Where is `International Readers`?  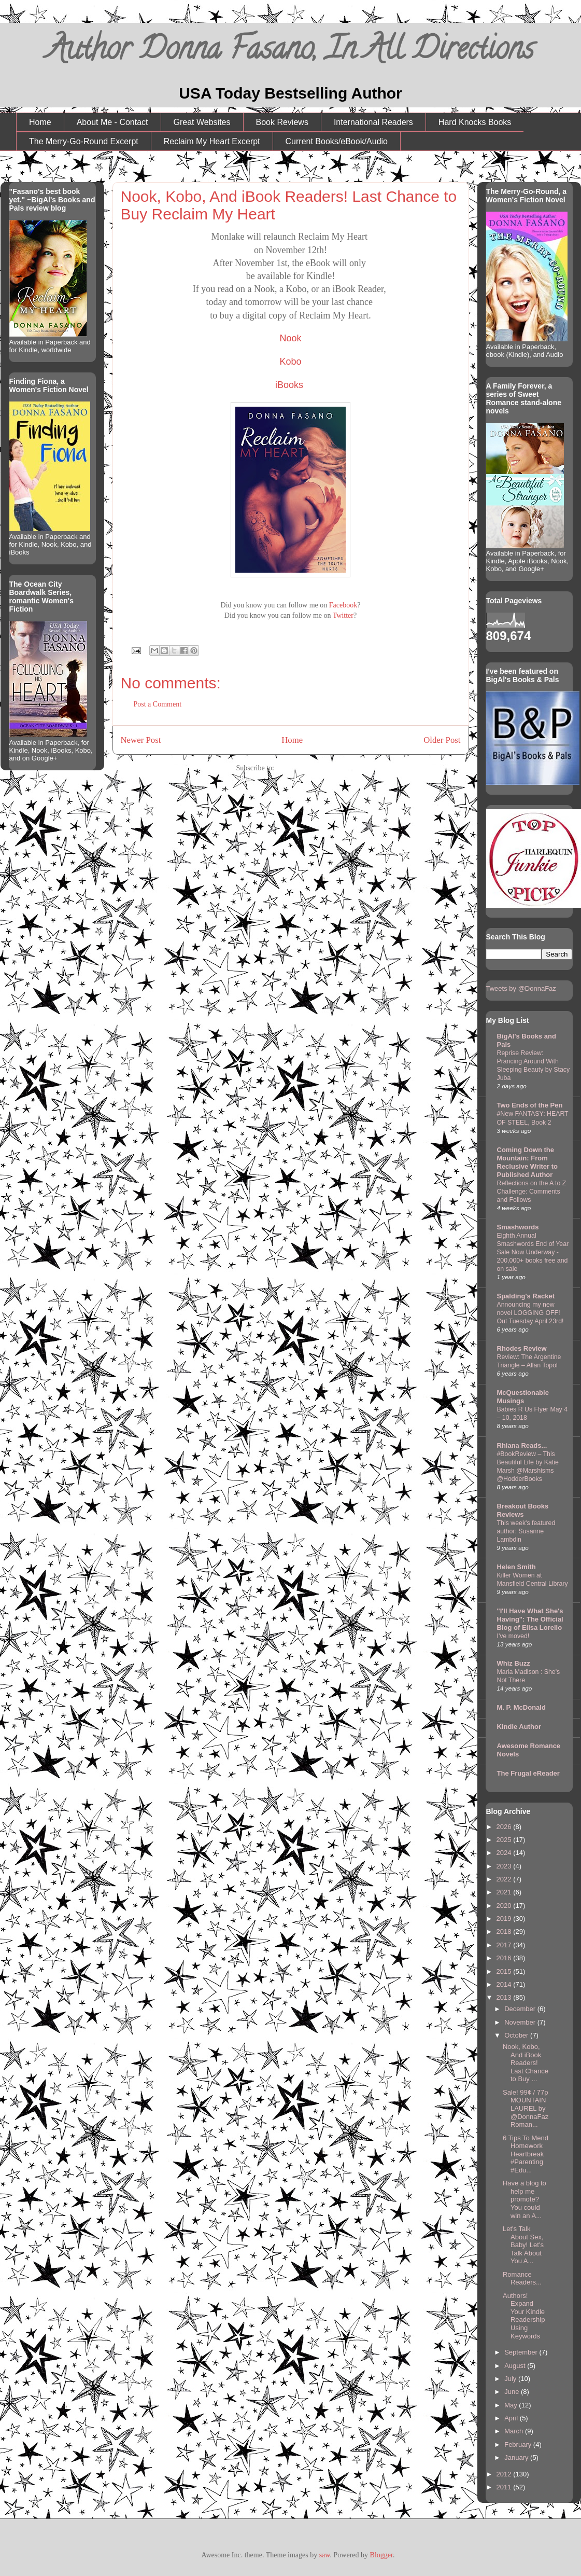 International Readers is located at coordinates (373, 122).